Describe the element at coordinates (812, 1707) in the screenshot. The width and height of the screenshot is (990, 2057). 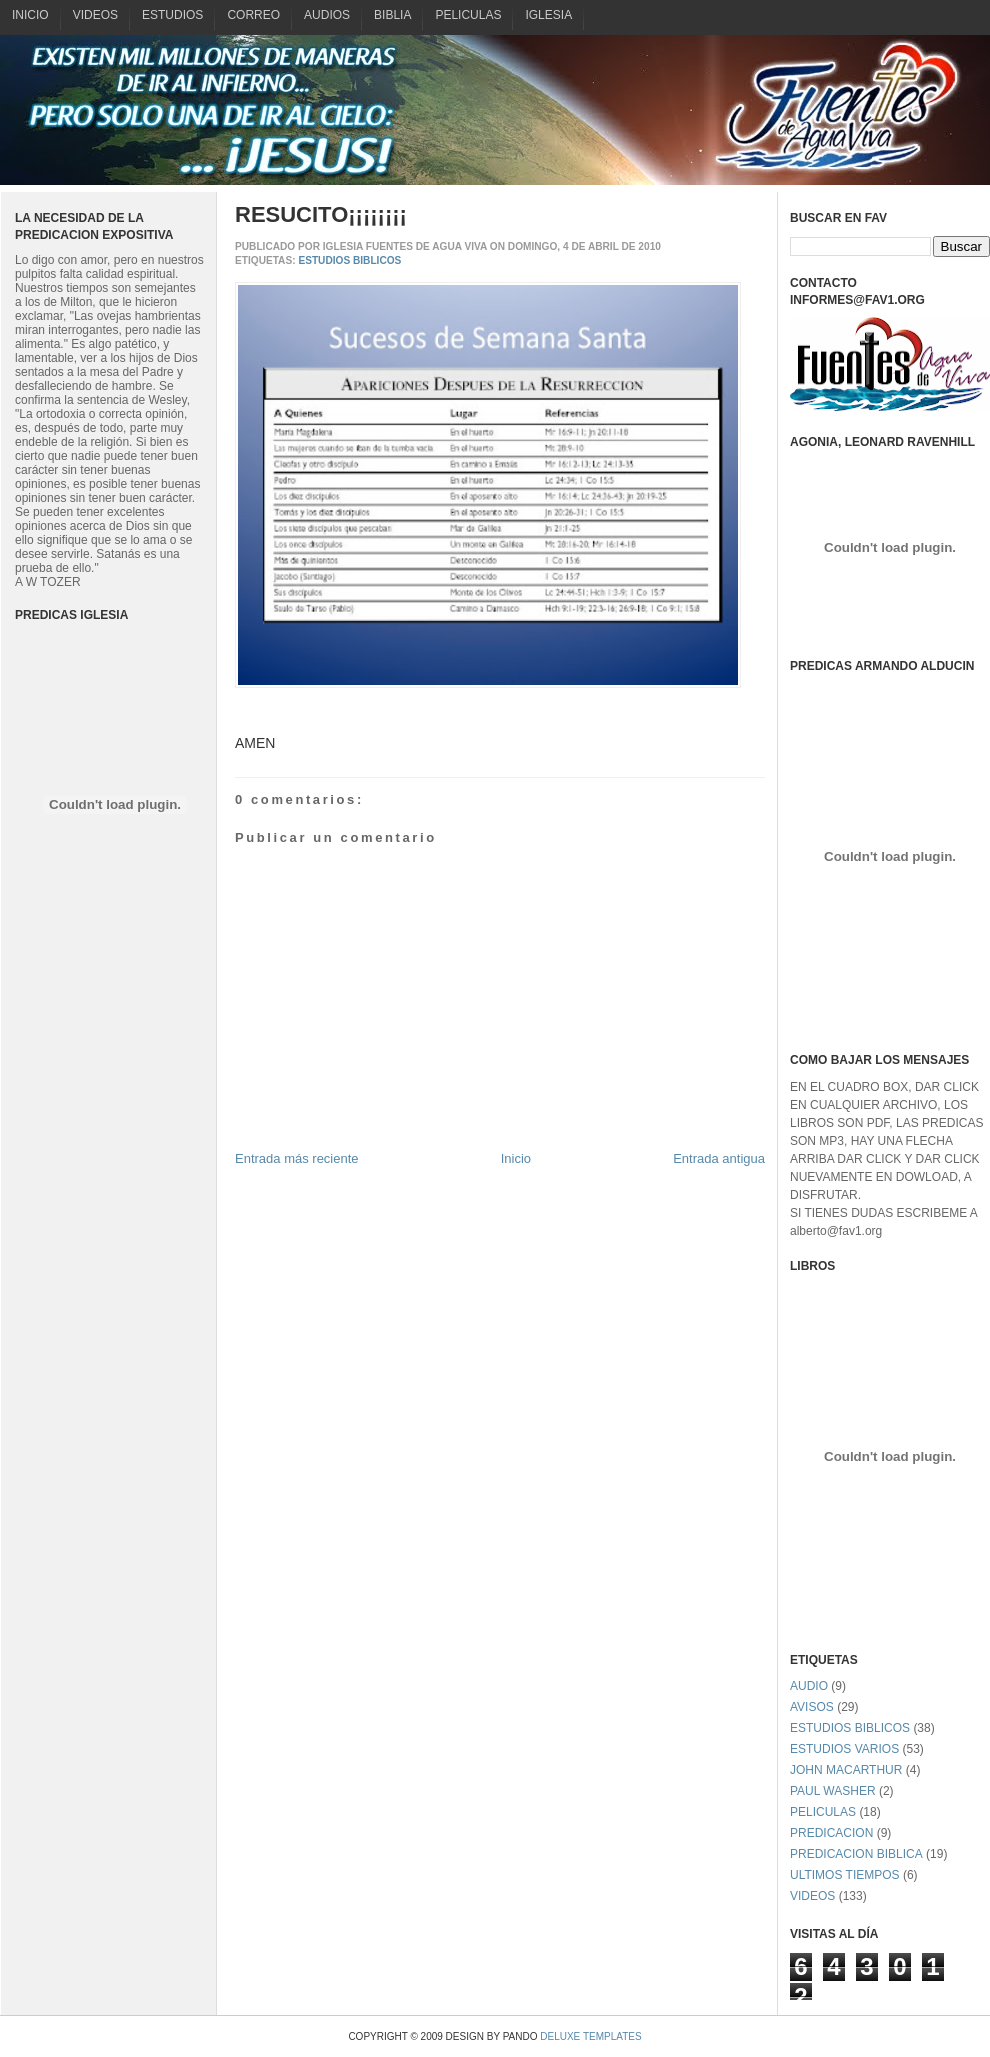
I see `AVISOS` at that location.